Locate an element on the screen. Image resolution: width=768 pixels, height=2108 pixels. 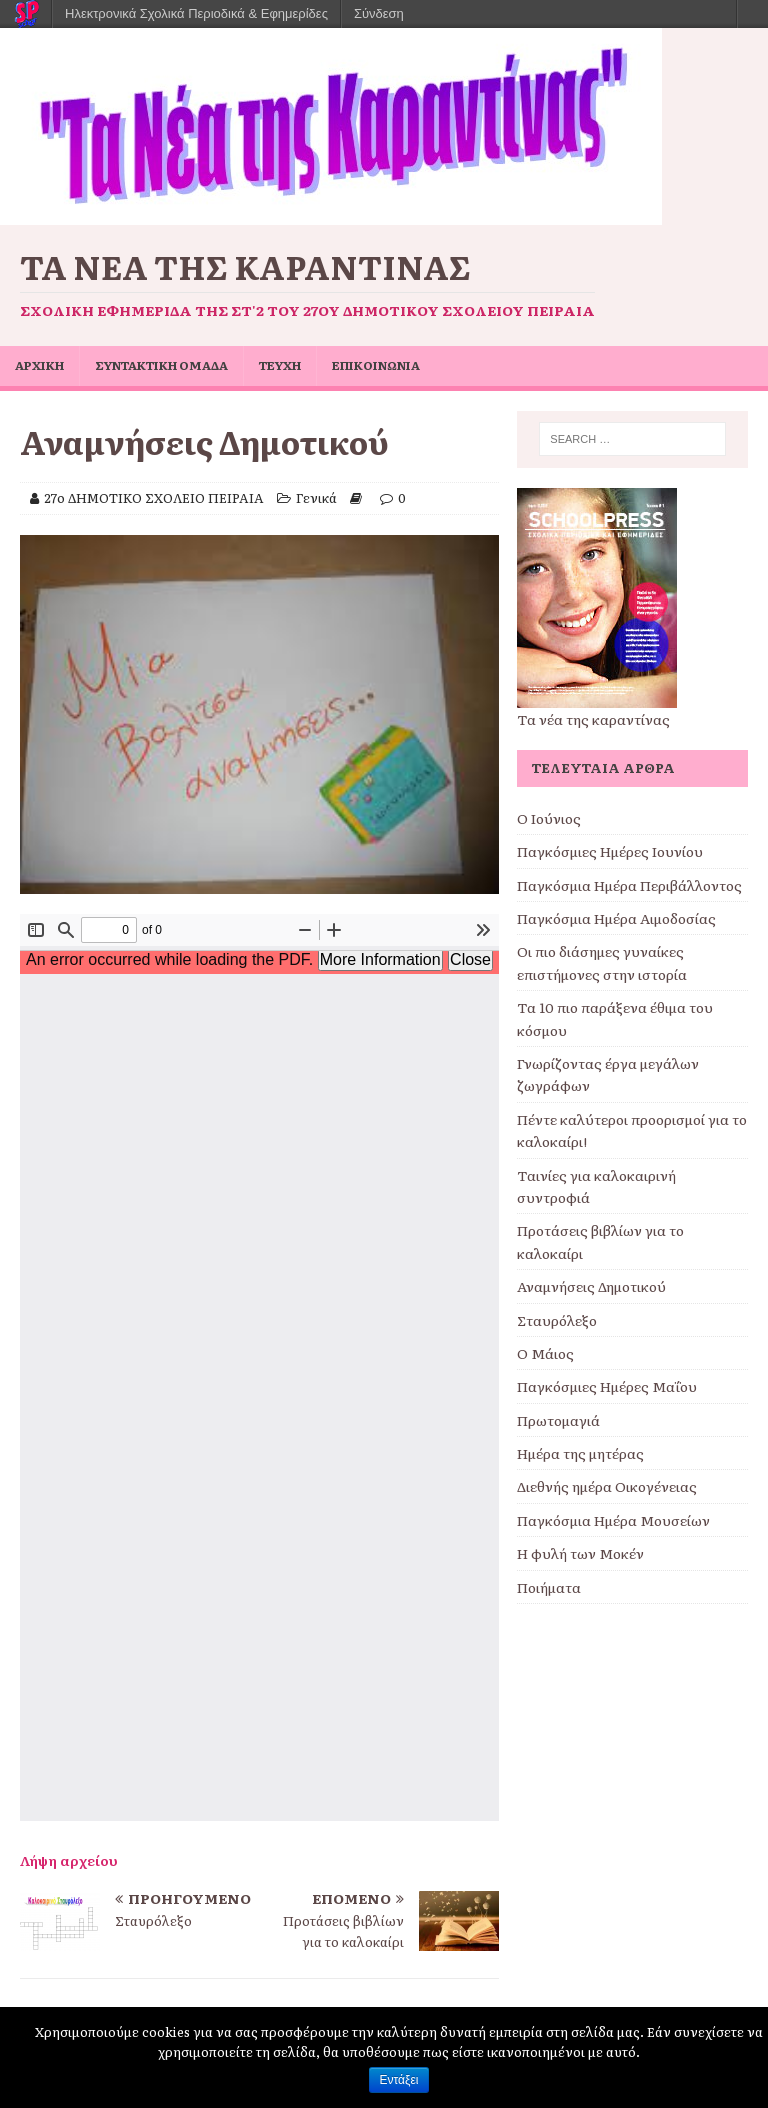
Αναμνήσεις Δημοτικού is located at coordinates (591, 1286).